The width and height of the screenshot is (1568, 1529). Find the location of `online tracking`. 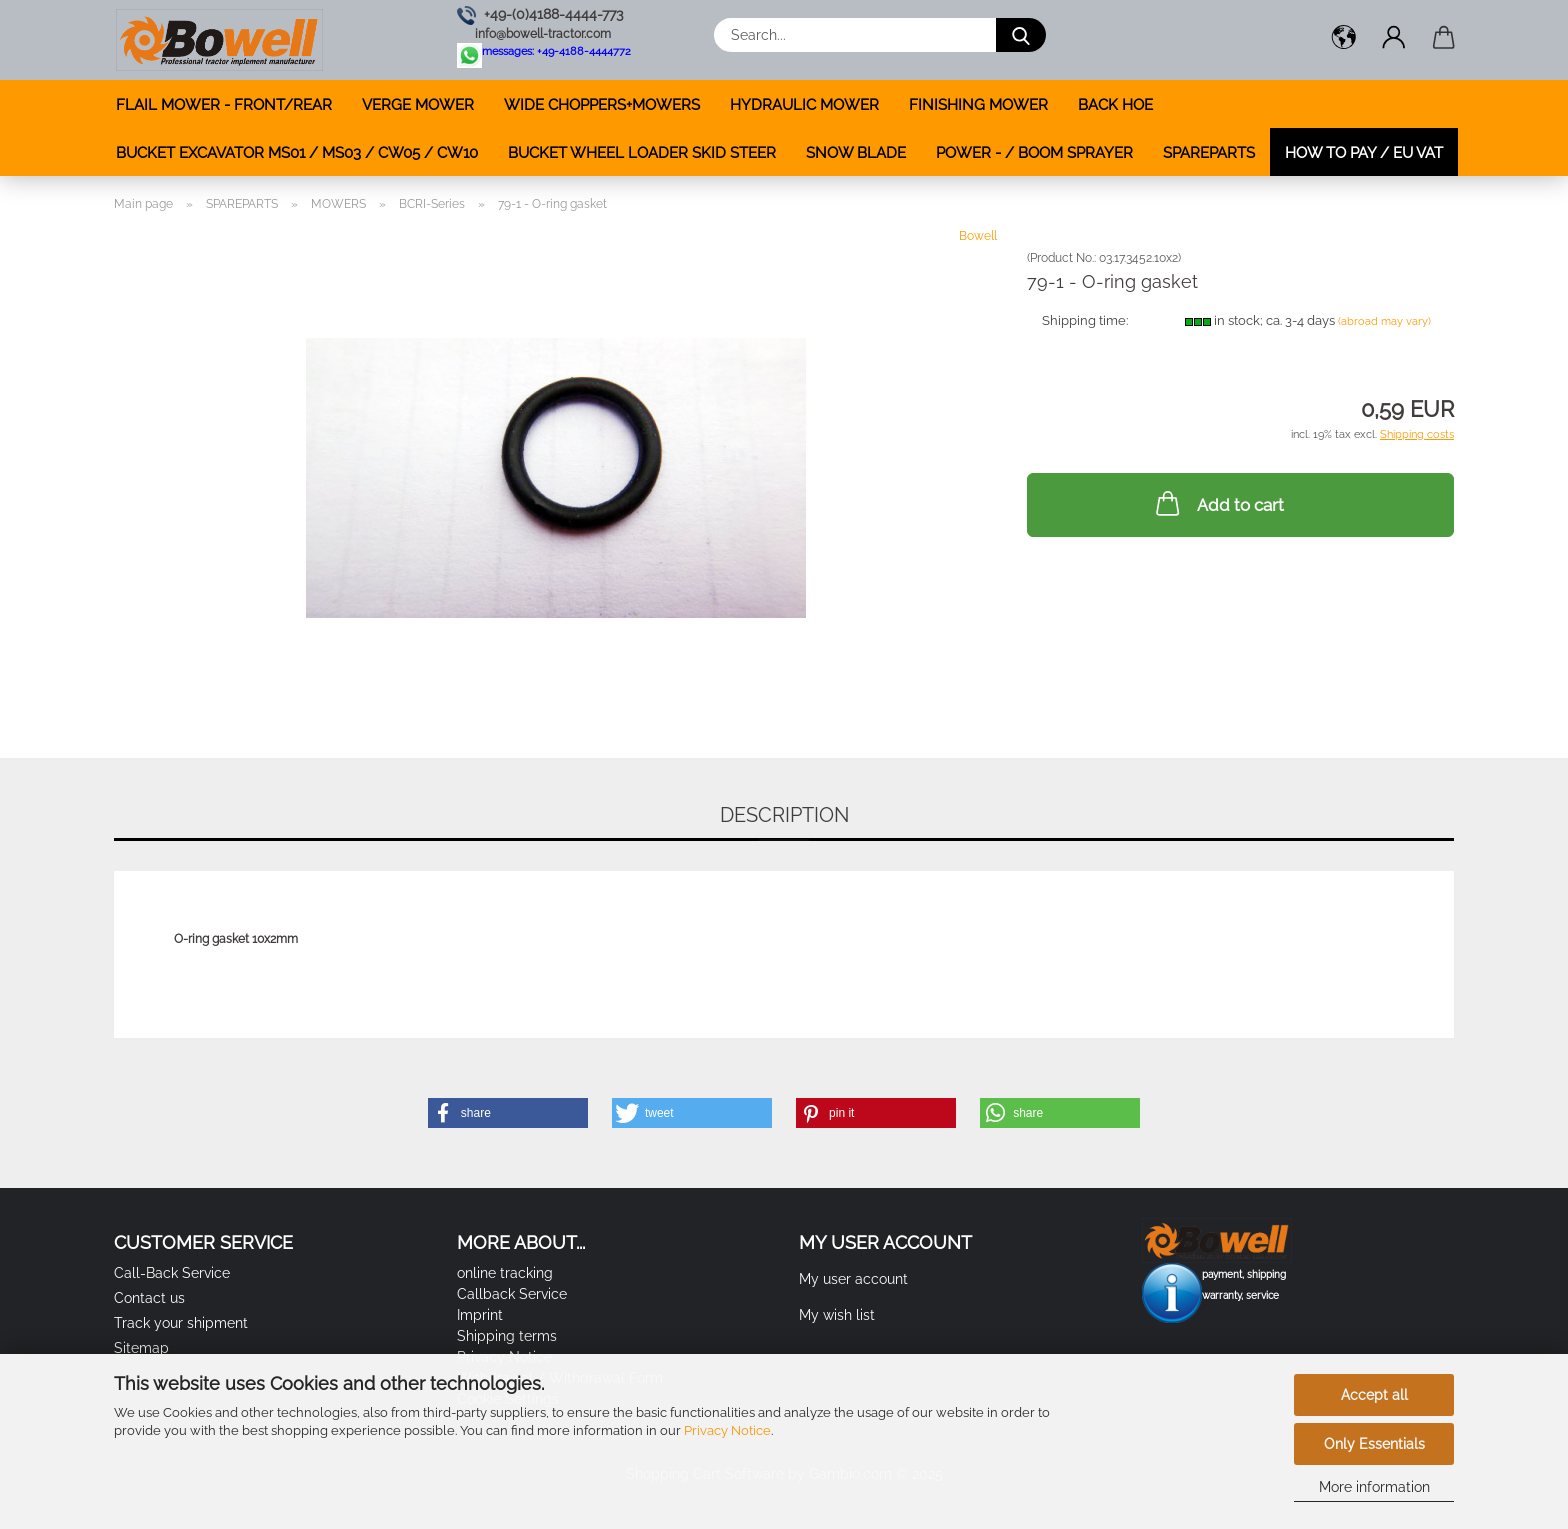

online tracking is located at coordinates (505, 1273).